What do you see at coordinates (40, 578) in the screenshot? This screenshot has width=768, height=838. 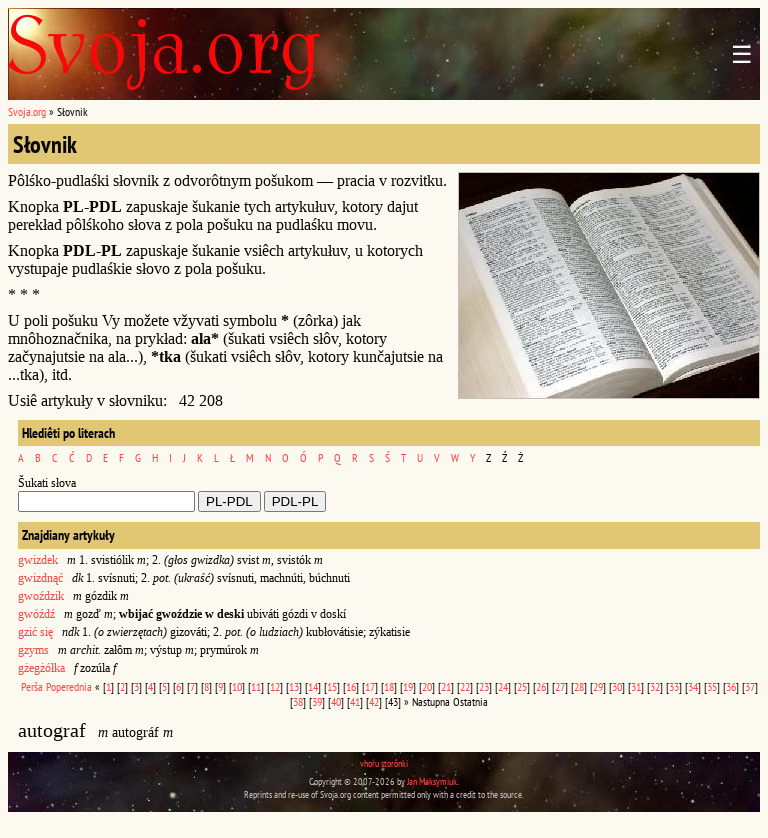 I see `gwizdnąć` at bounding box center [40, 578].